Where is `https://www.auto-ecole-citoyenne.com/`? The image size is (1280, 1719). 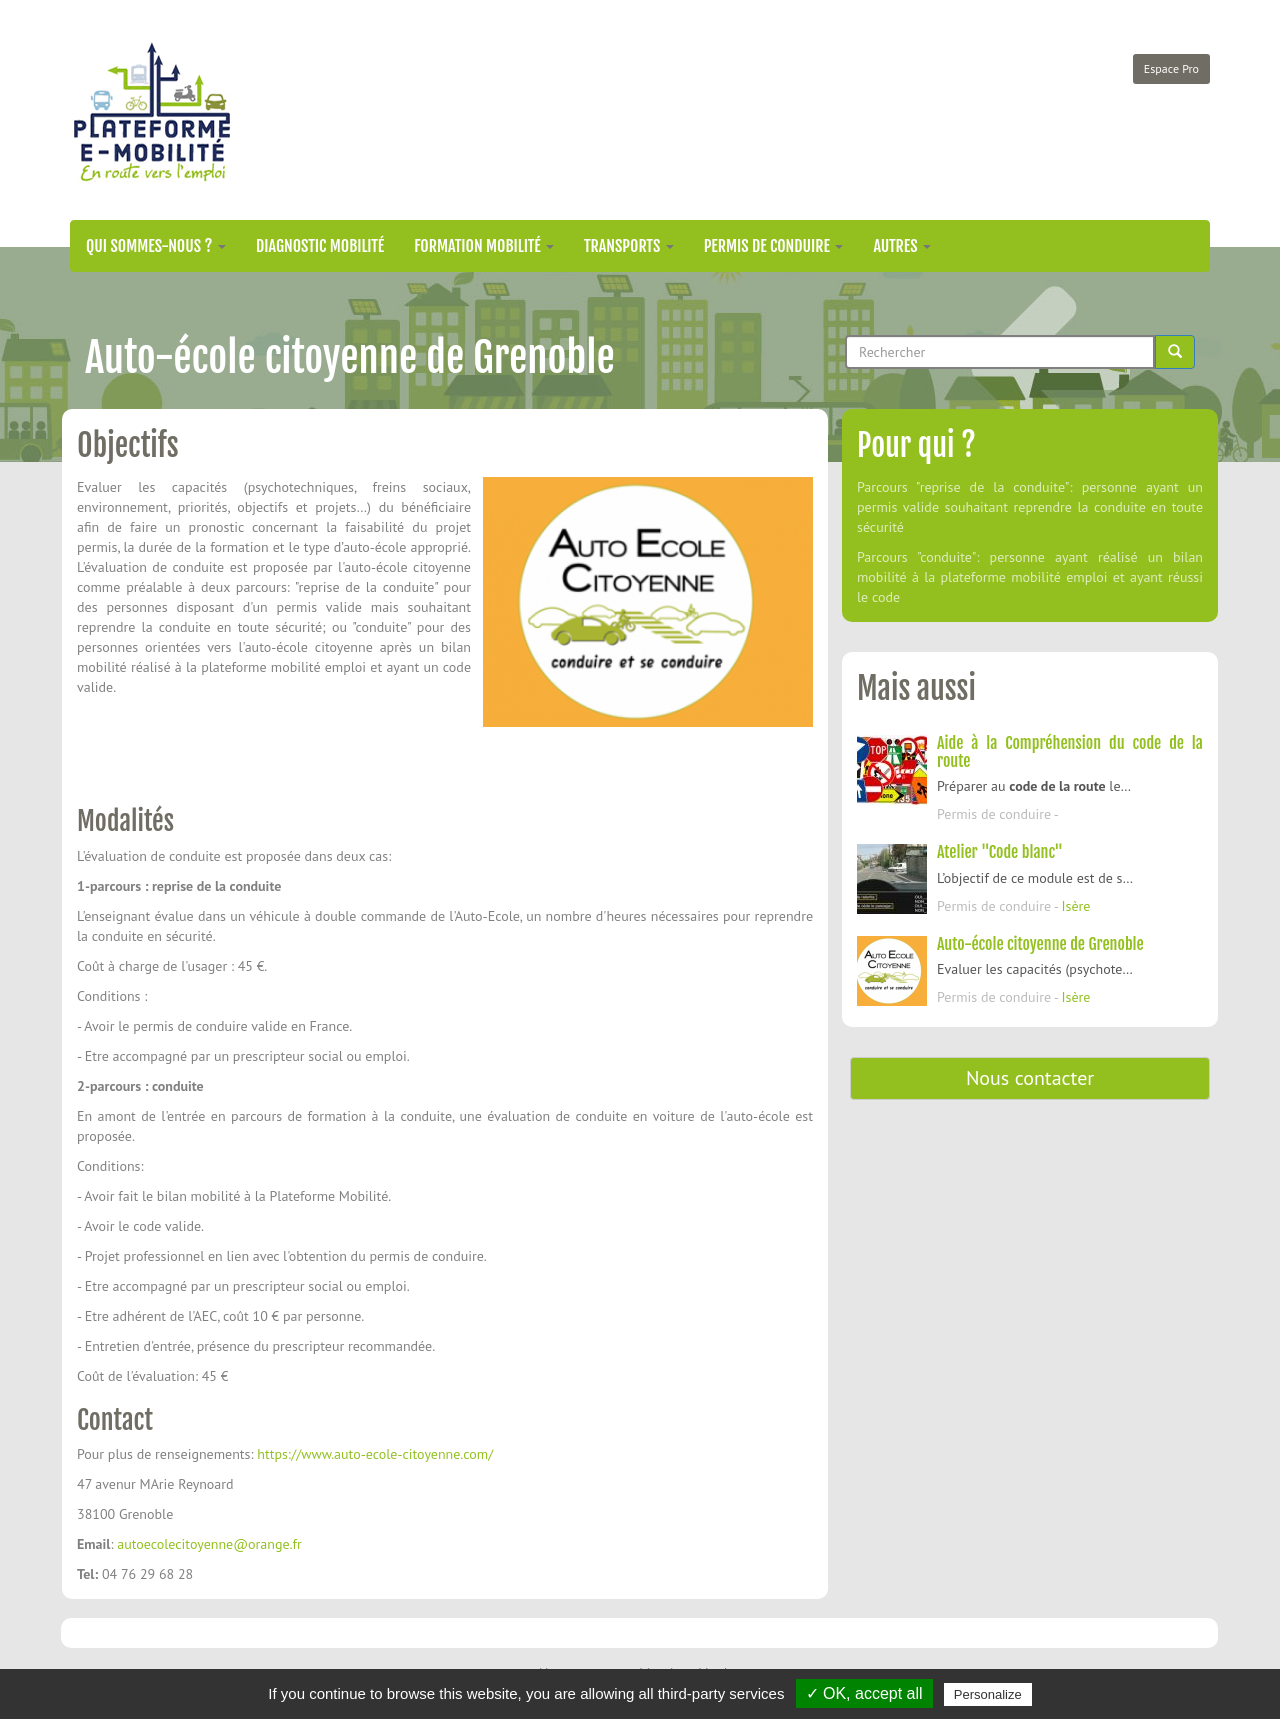
https://www.auto-ecole-citoyenne.com/ is located at coordinates (375, 1454).